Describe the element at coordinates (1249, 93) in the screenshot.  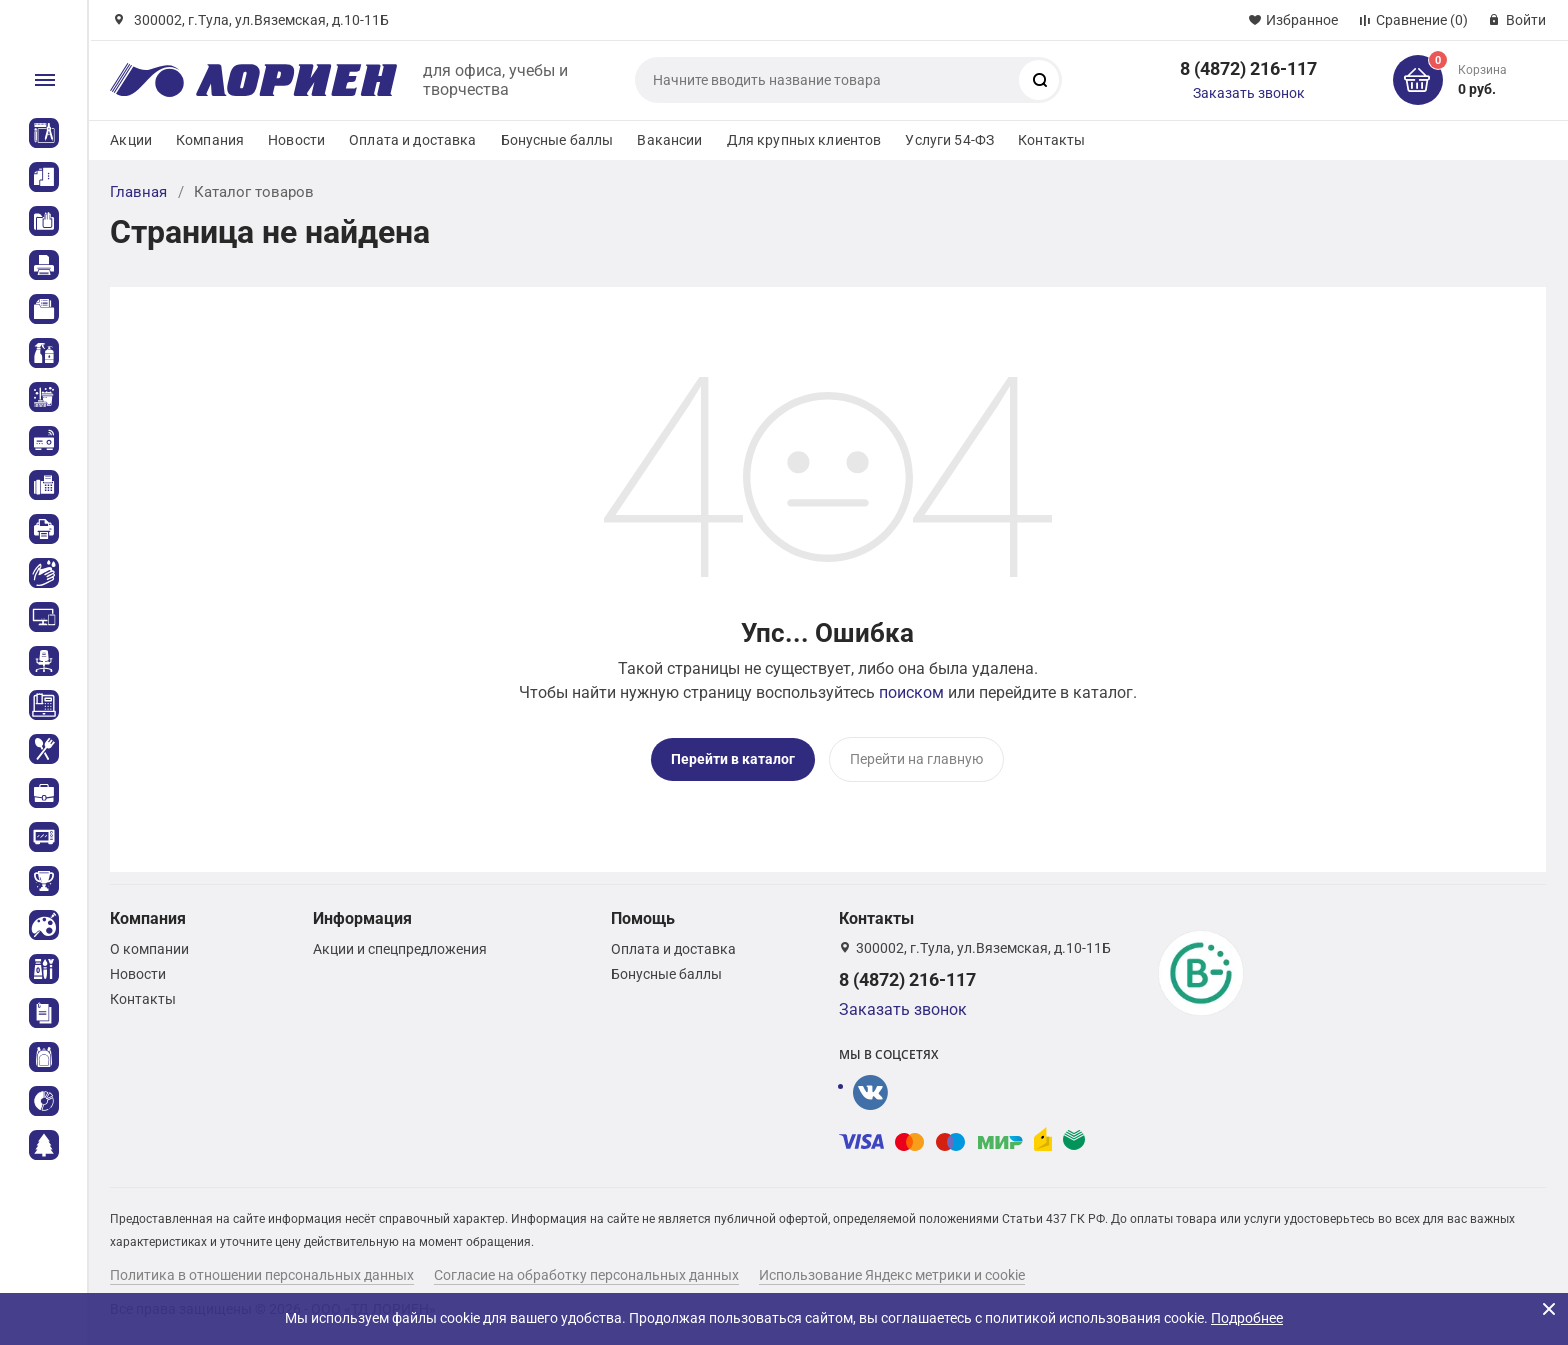
I see `Заказать звонок` at that location.